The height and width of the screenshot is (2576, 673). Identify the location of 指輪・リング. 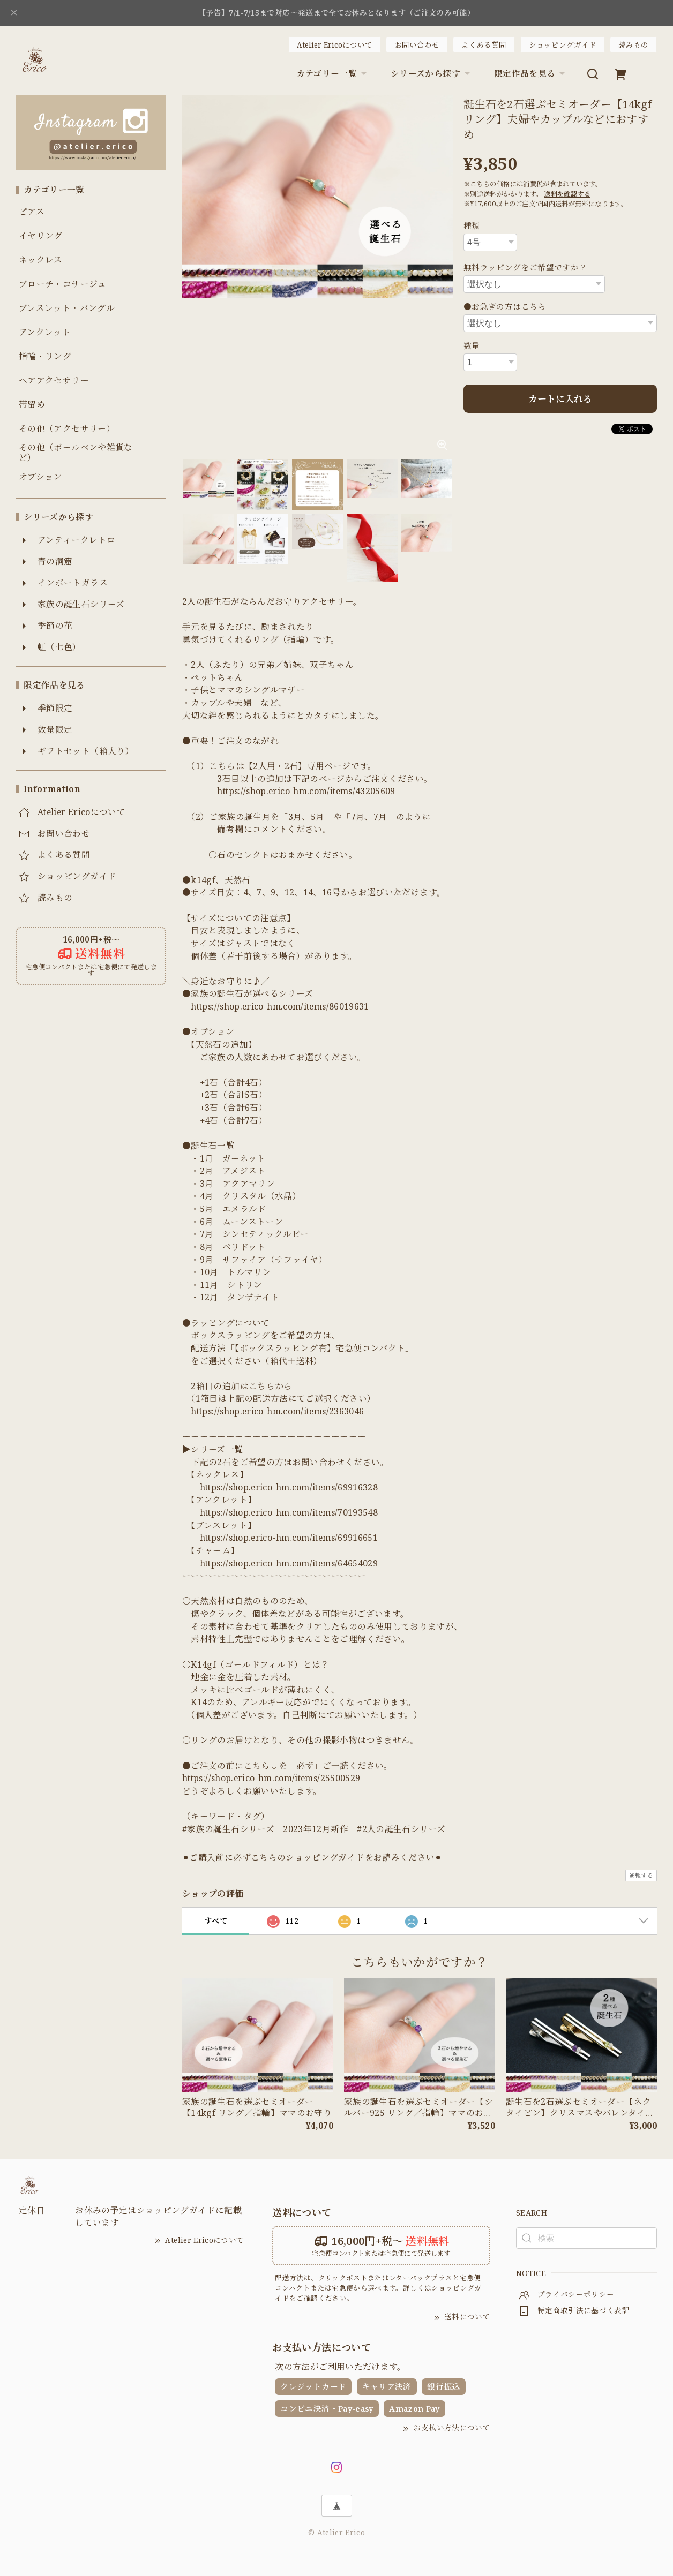
(45, 356).